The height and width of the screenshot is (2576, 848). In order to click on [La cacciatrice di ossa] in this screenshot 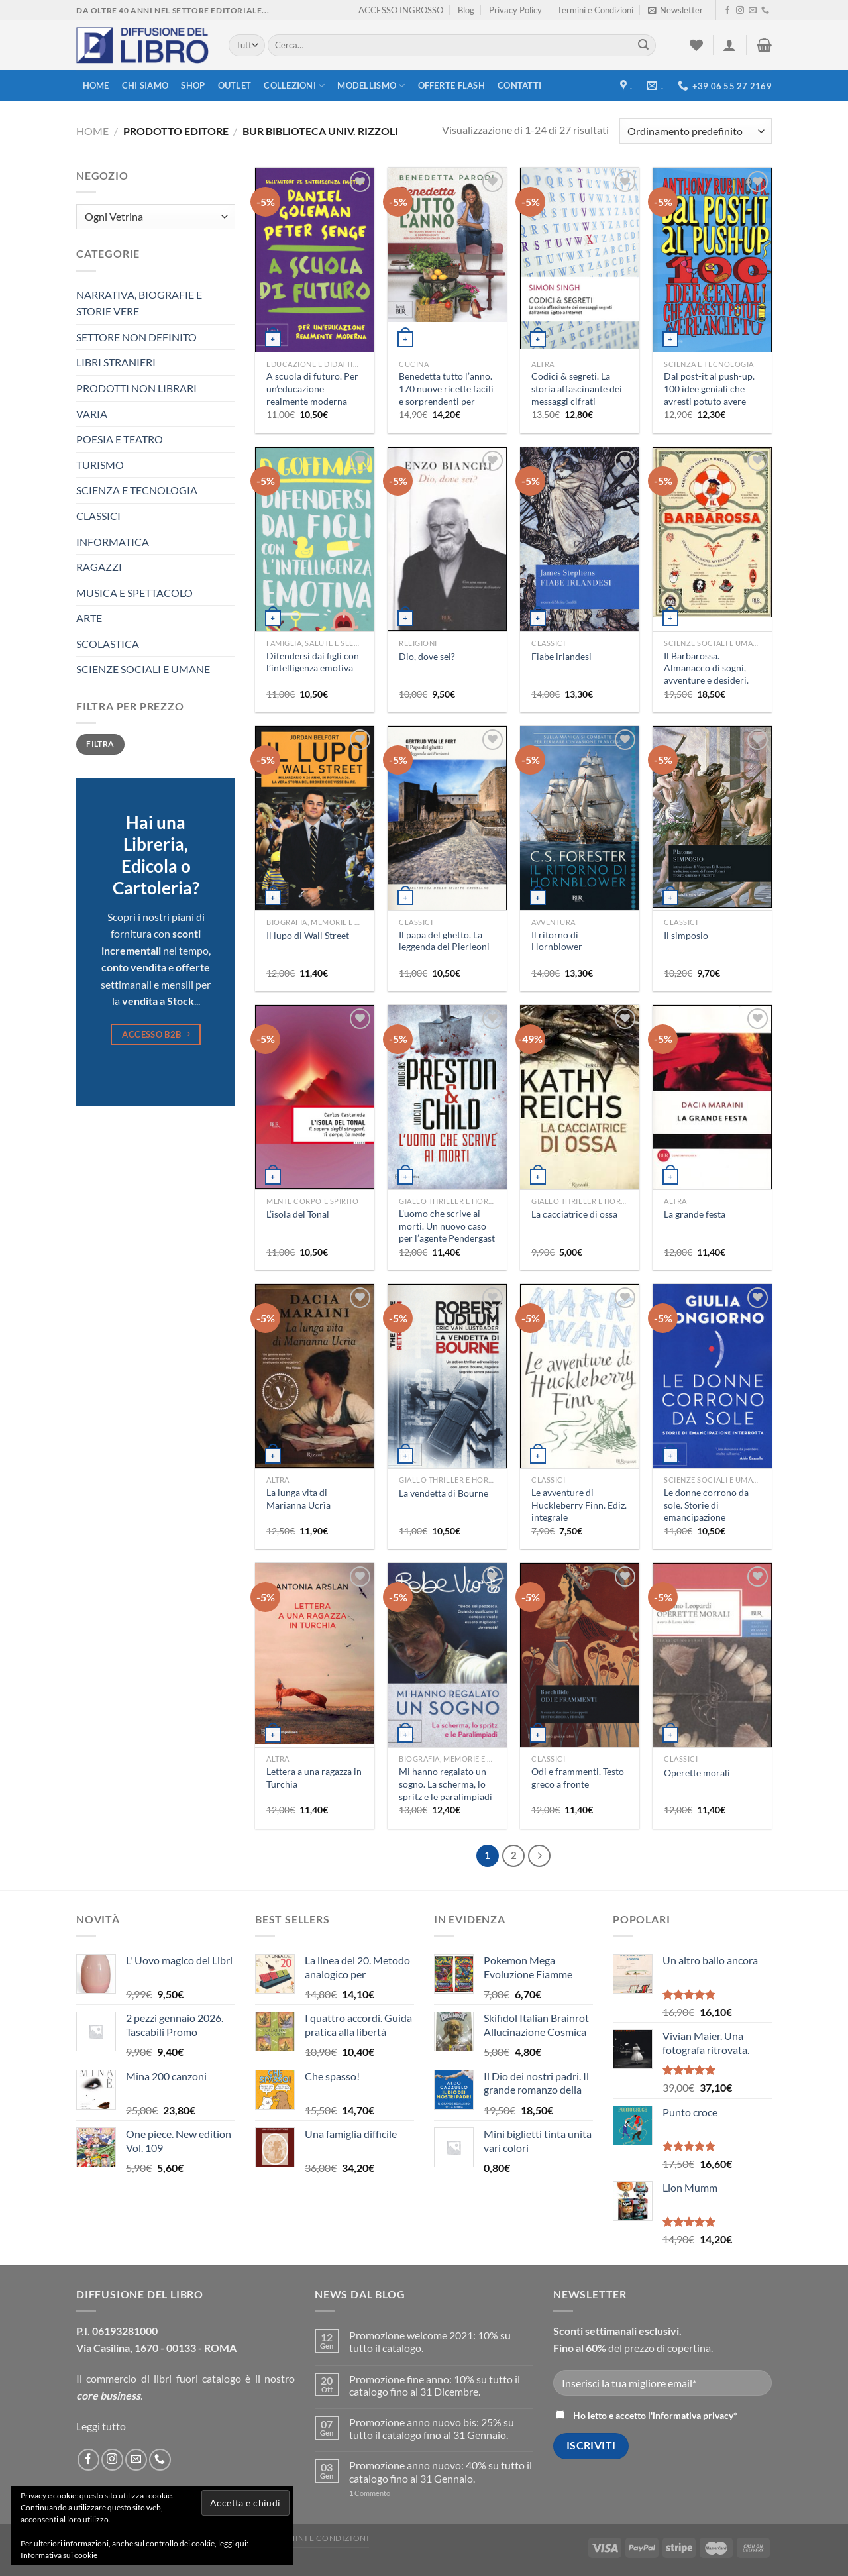, I will do `click(579, 1100)`.